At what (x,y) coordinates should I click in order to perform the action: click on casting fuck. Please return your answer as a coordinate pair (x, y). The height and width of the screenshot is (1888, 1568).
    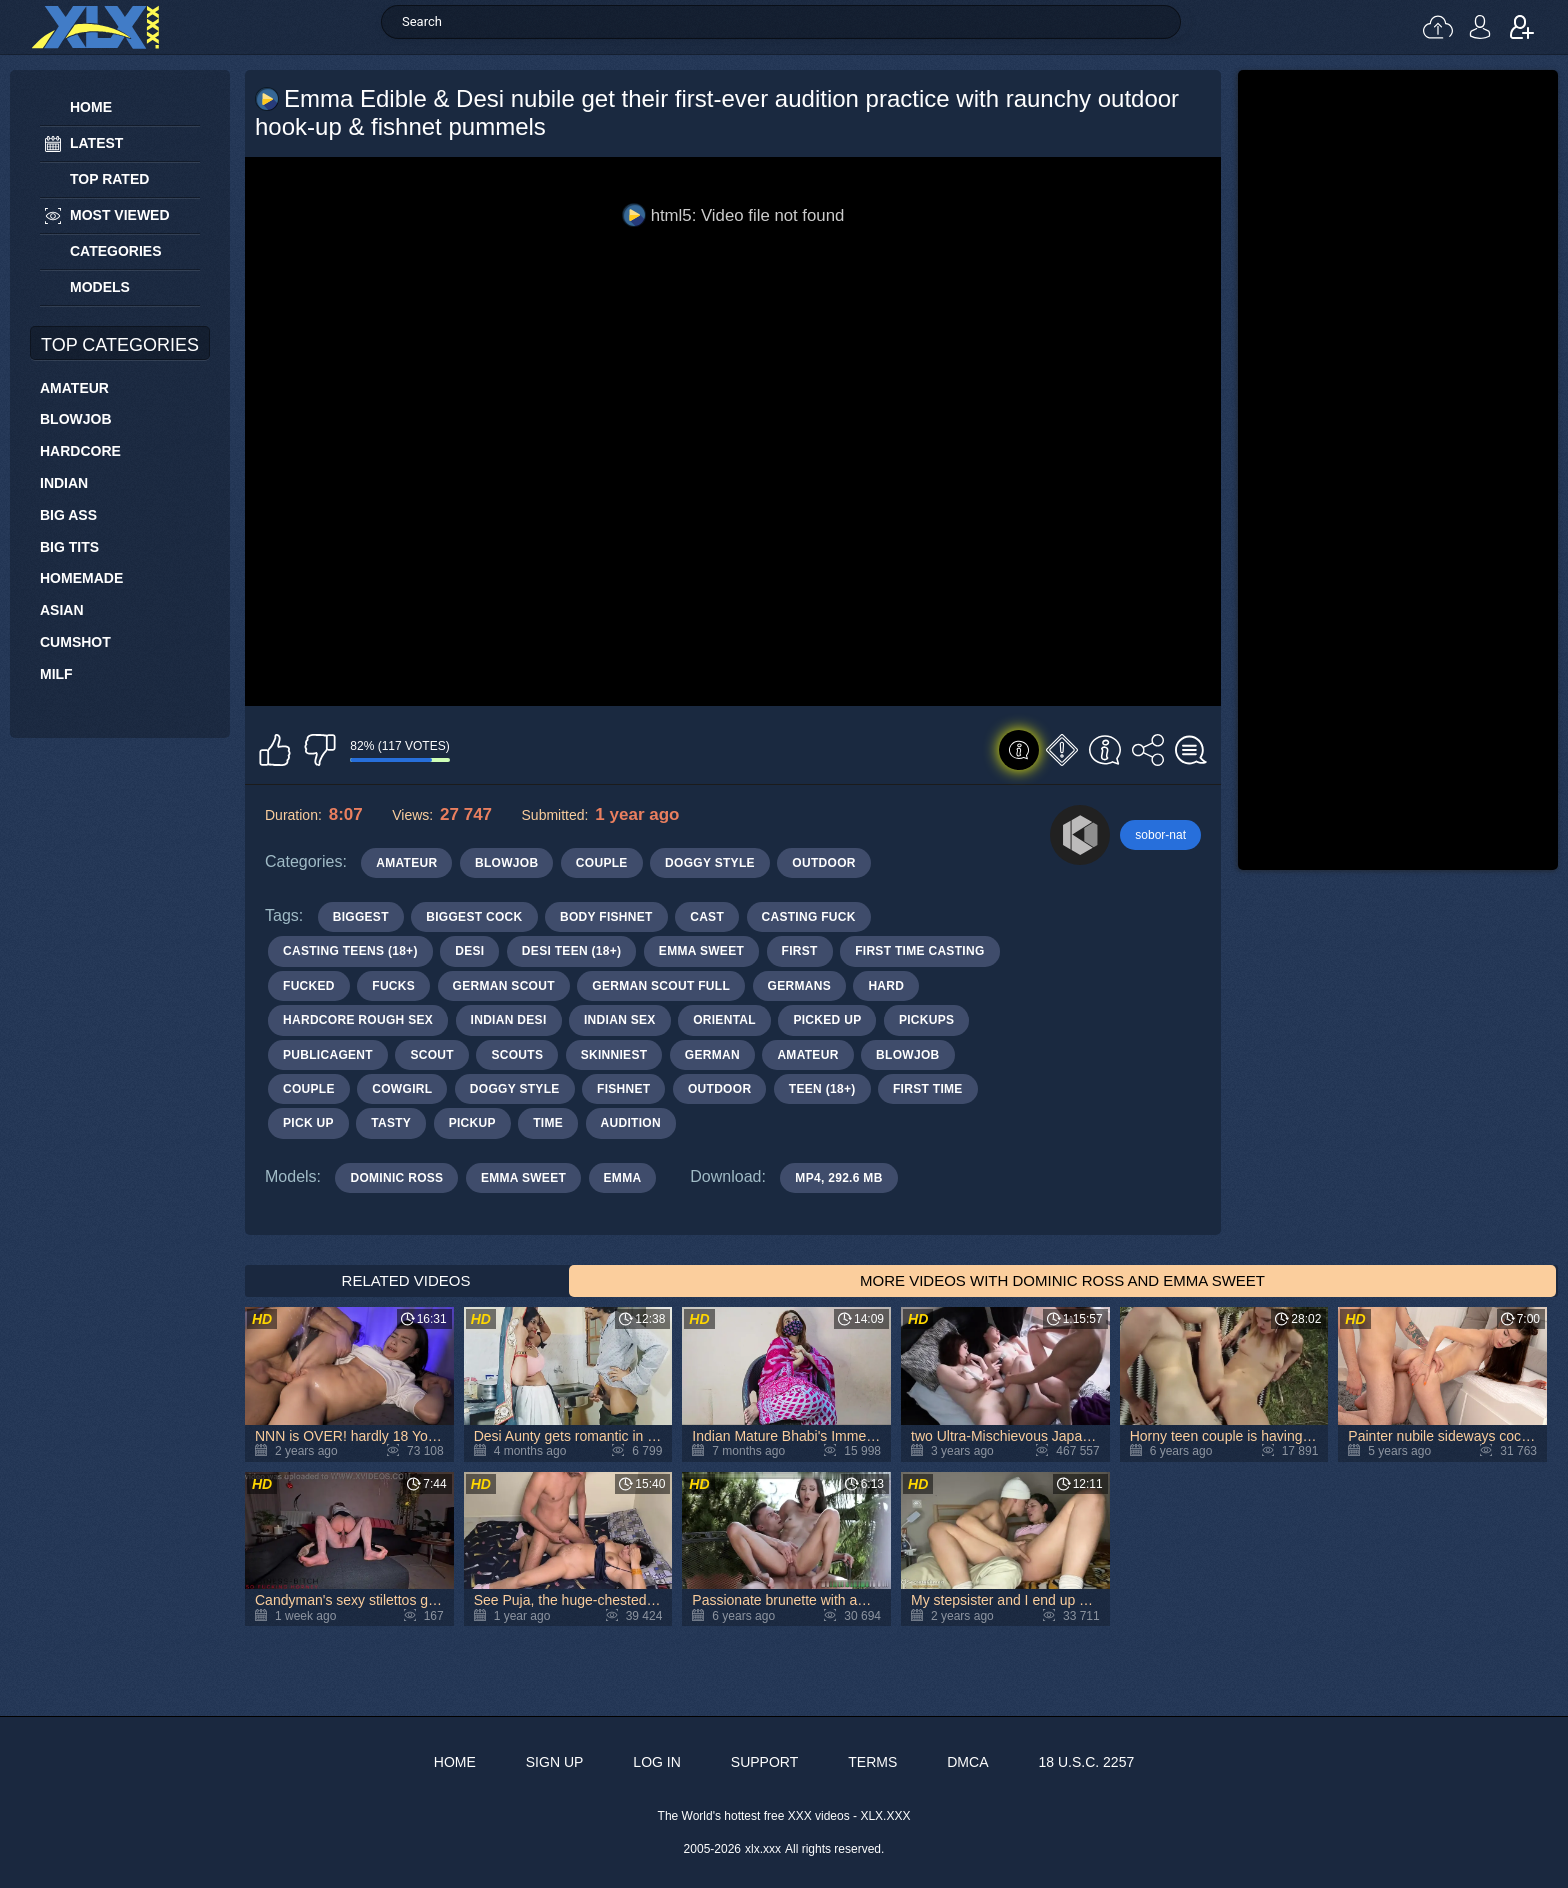
    Looking at the image, I should click on (809, 917).